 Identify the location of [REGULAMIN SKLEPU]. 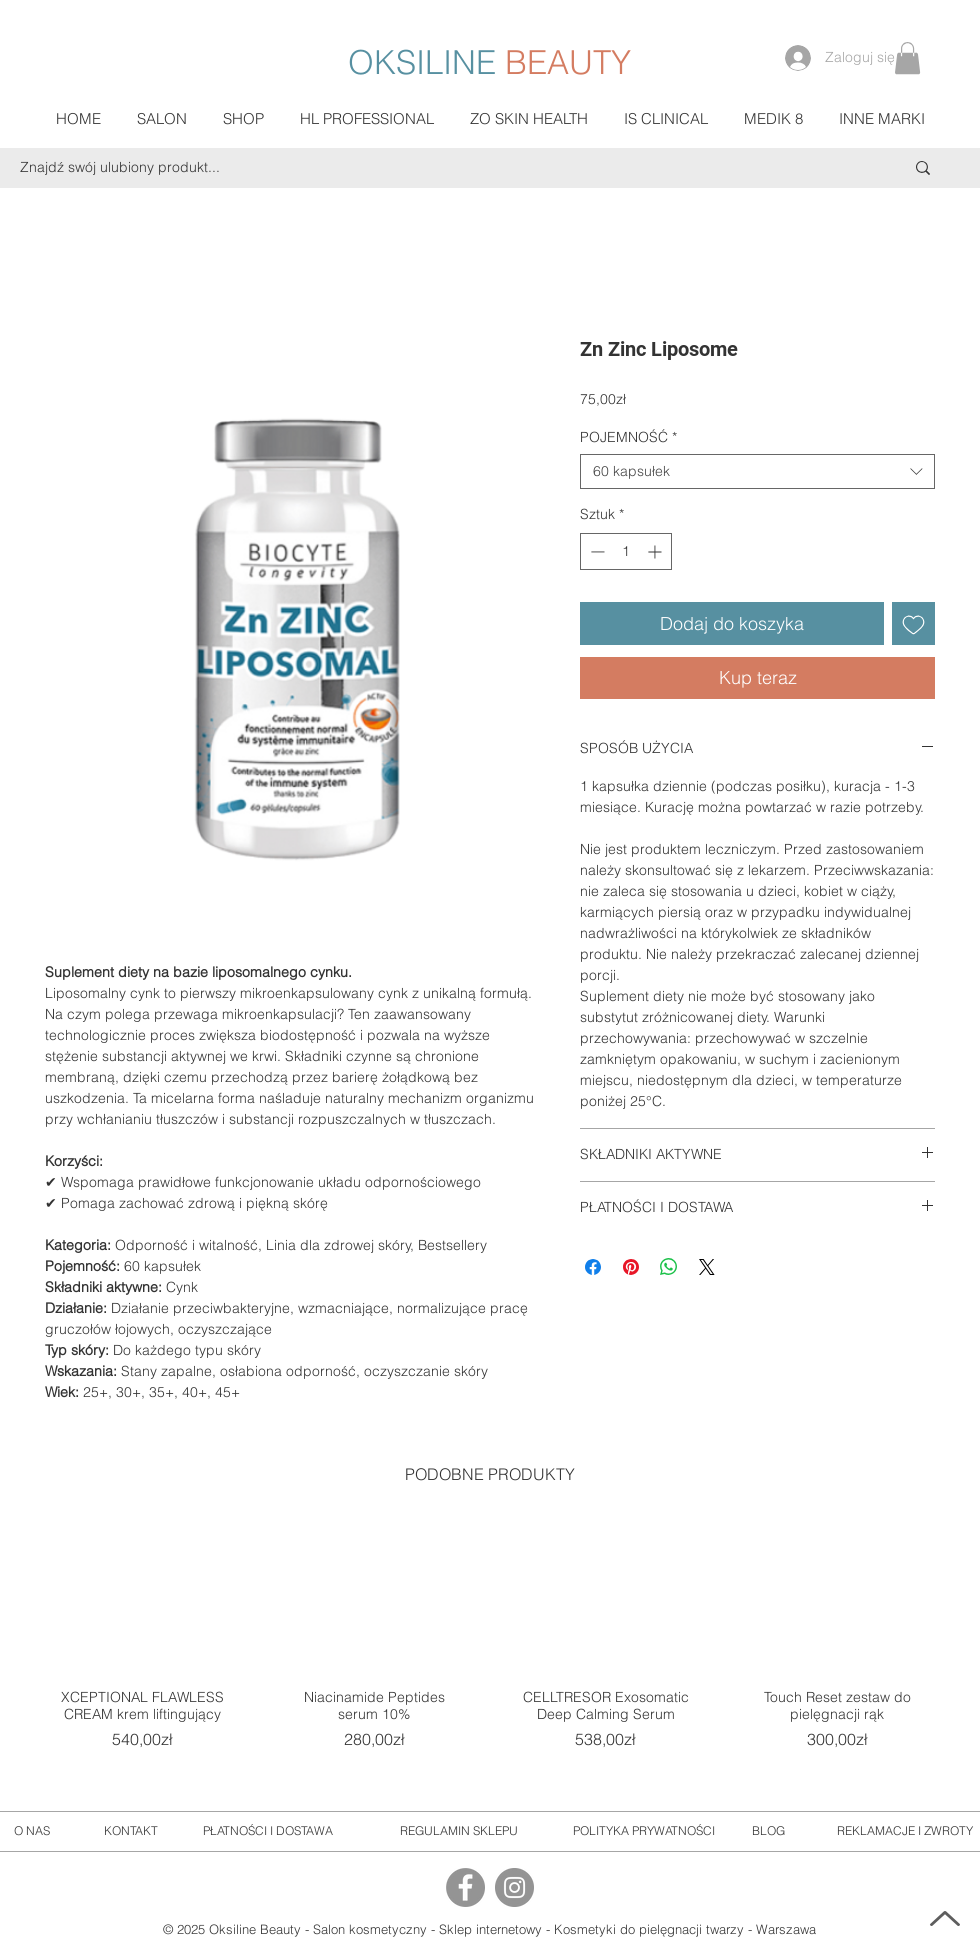
(458, 1831).